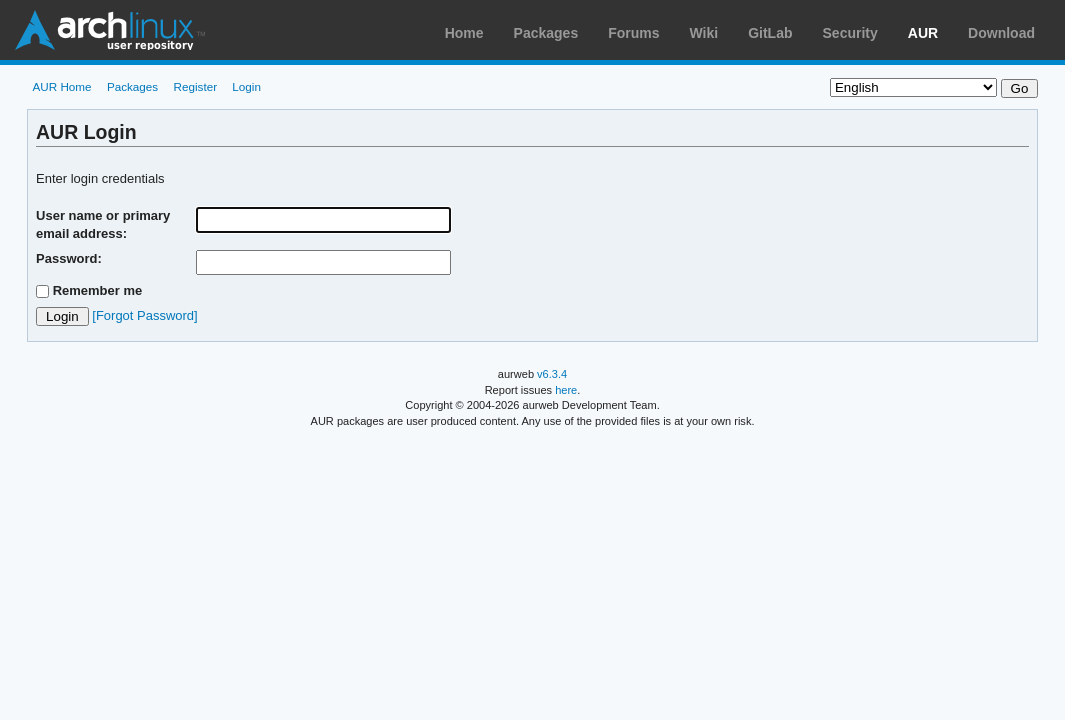  Describe the element at coordinates (103, 224) in the screenshot. I see `User name or primary email address:` at that location.